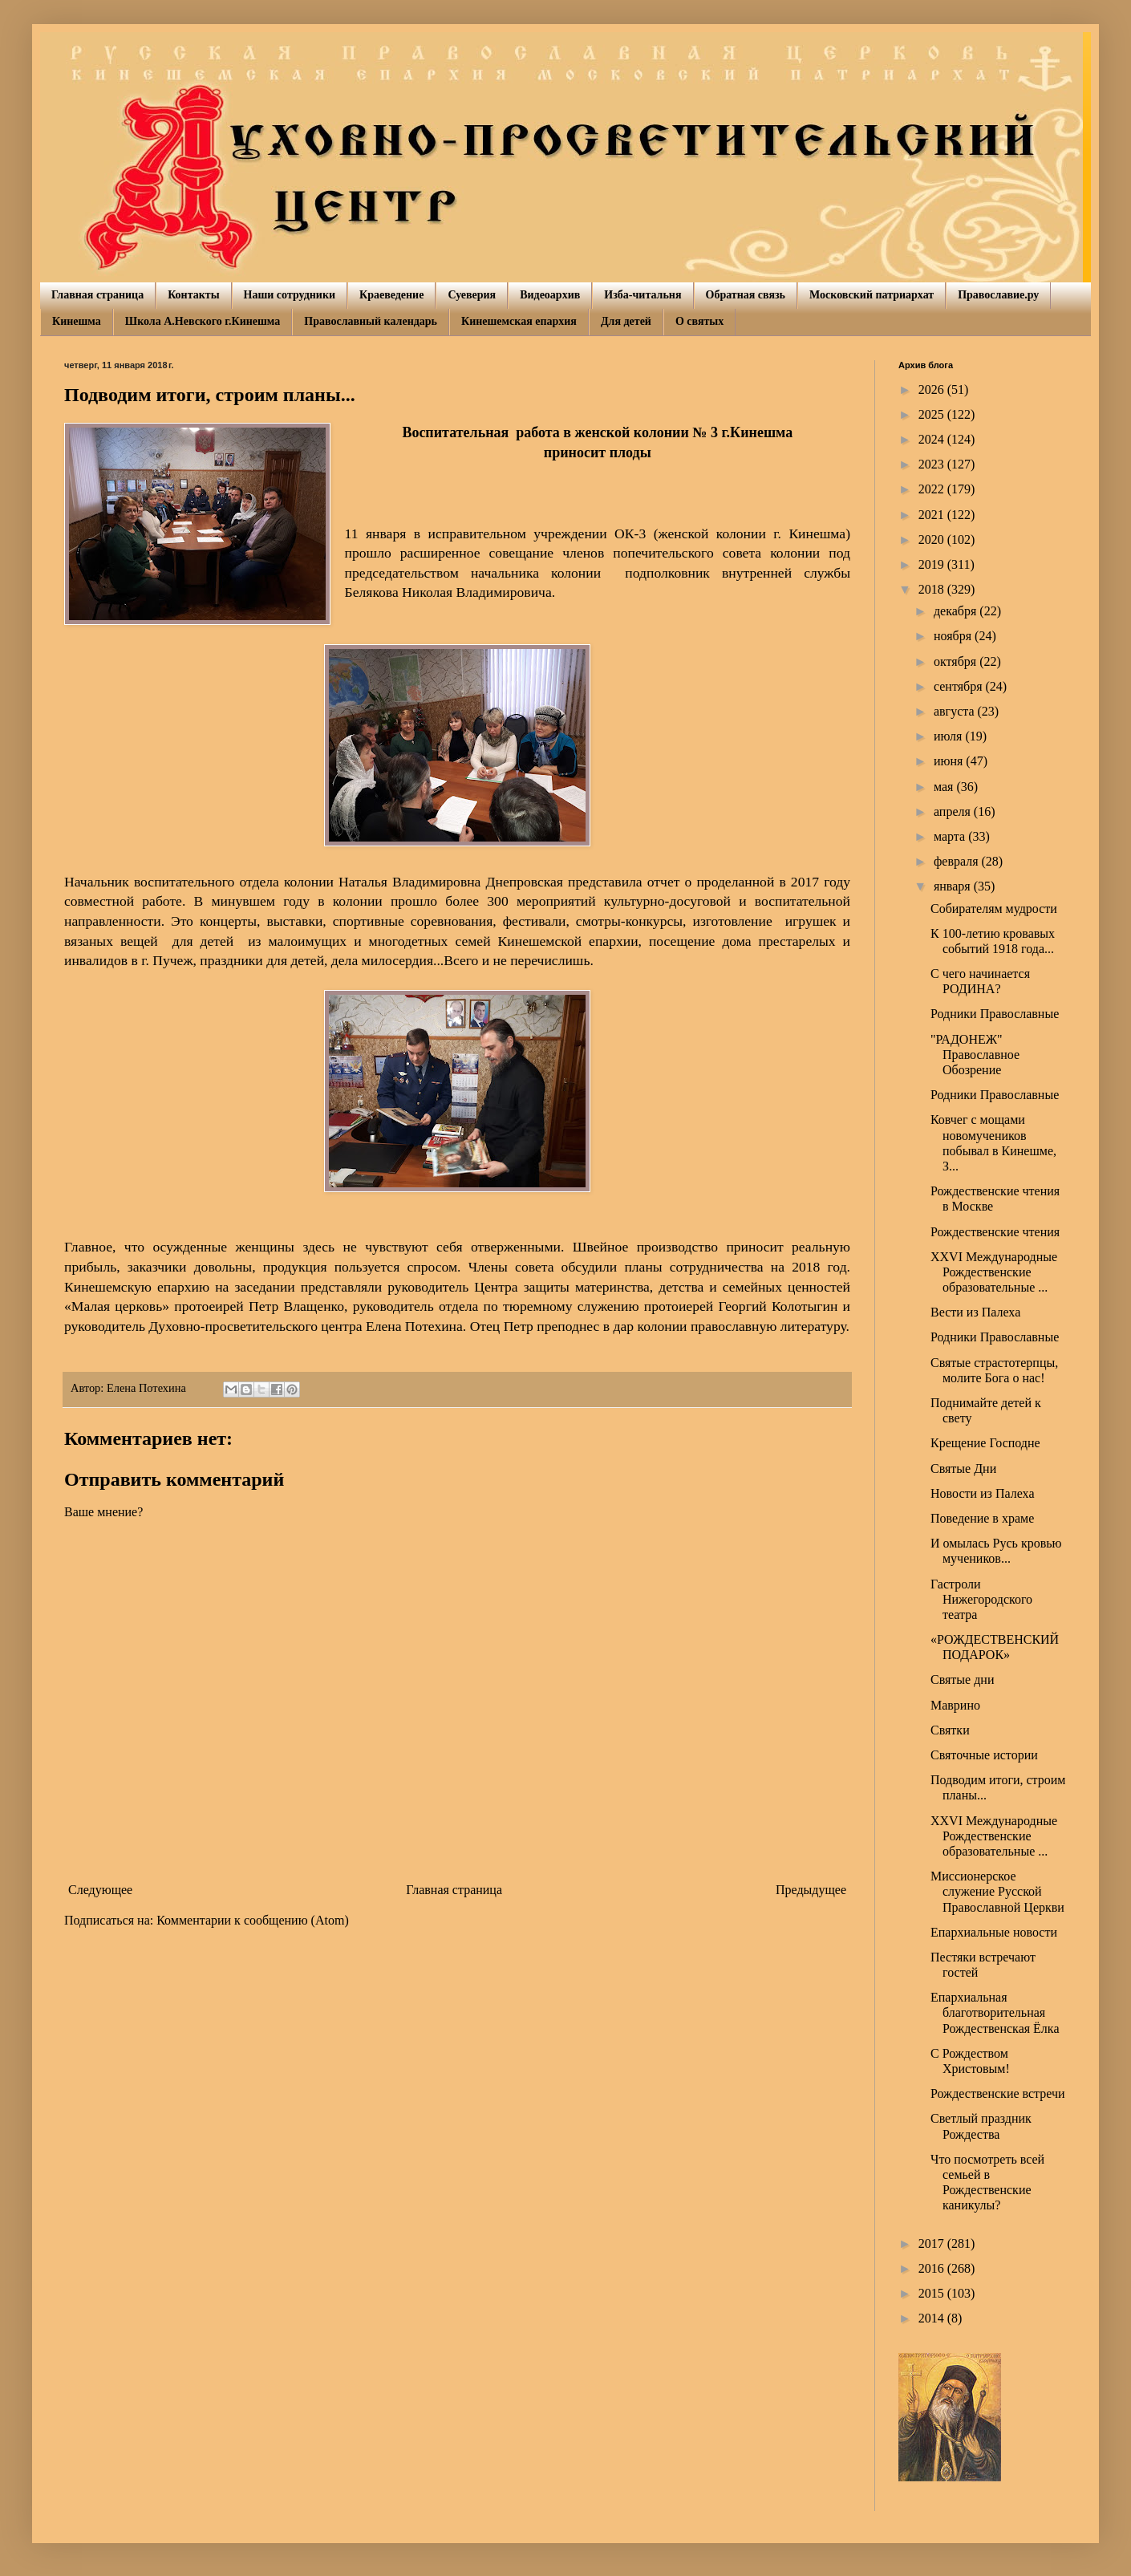 This screenshot has height=2576, width=1131. What do you see at coordinates (995, 1232) in the screenshot?
I see `Рождественские чтения` at bounding box center [995, 1232].